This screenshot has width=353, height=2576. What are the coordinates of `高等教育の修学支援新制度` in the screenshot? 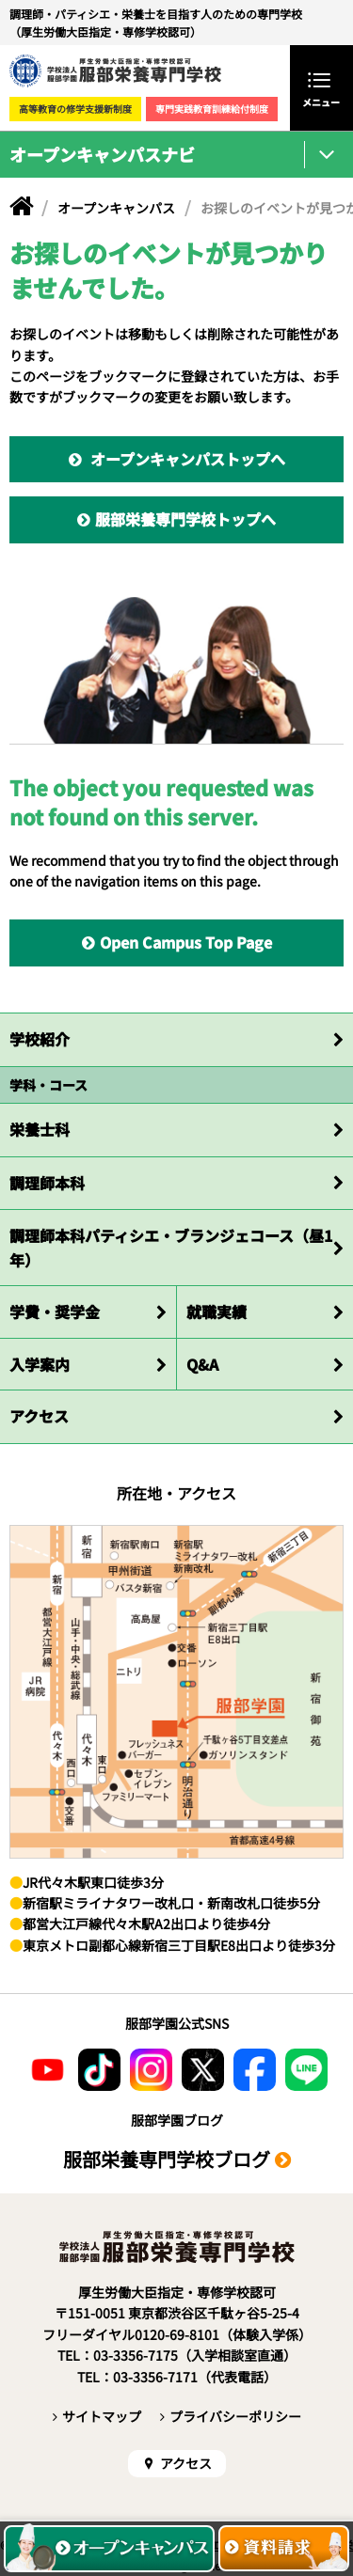 It's located at (75, 109).